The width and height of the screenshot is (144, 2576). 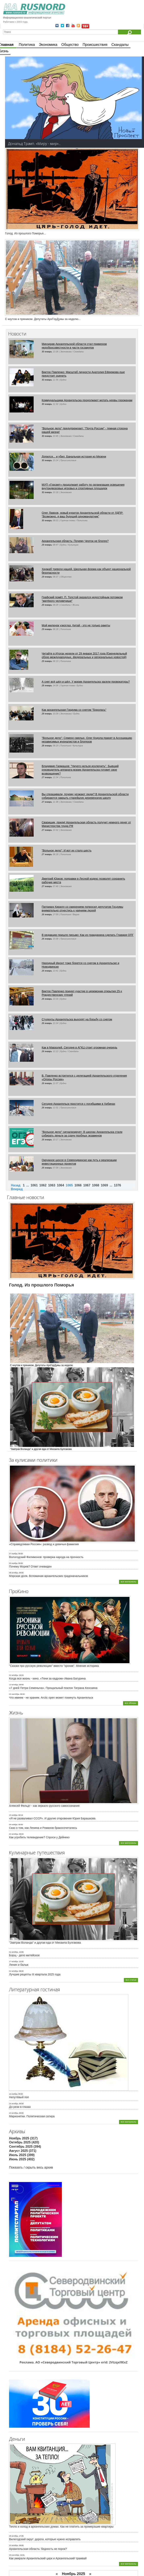 What do you see at coordinates (76, 625) in the screenshot?
I see `Мой миленок узкоглаз. Китай - это не только ракеты` at bounding box center [76, 625].